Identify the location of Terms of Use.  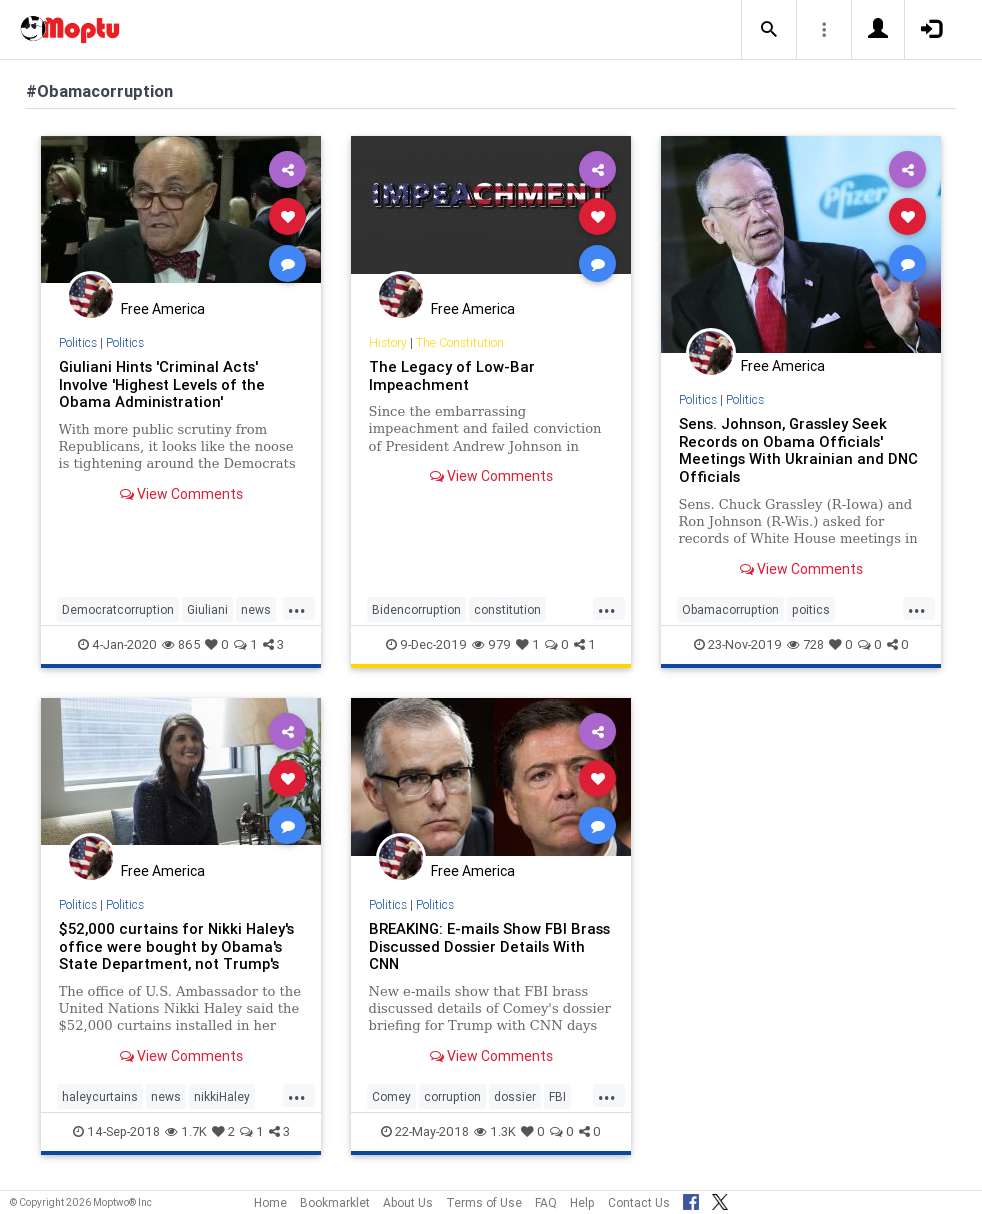
(484, 1202).